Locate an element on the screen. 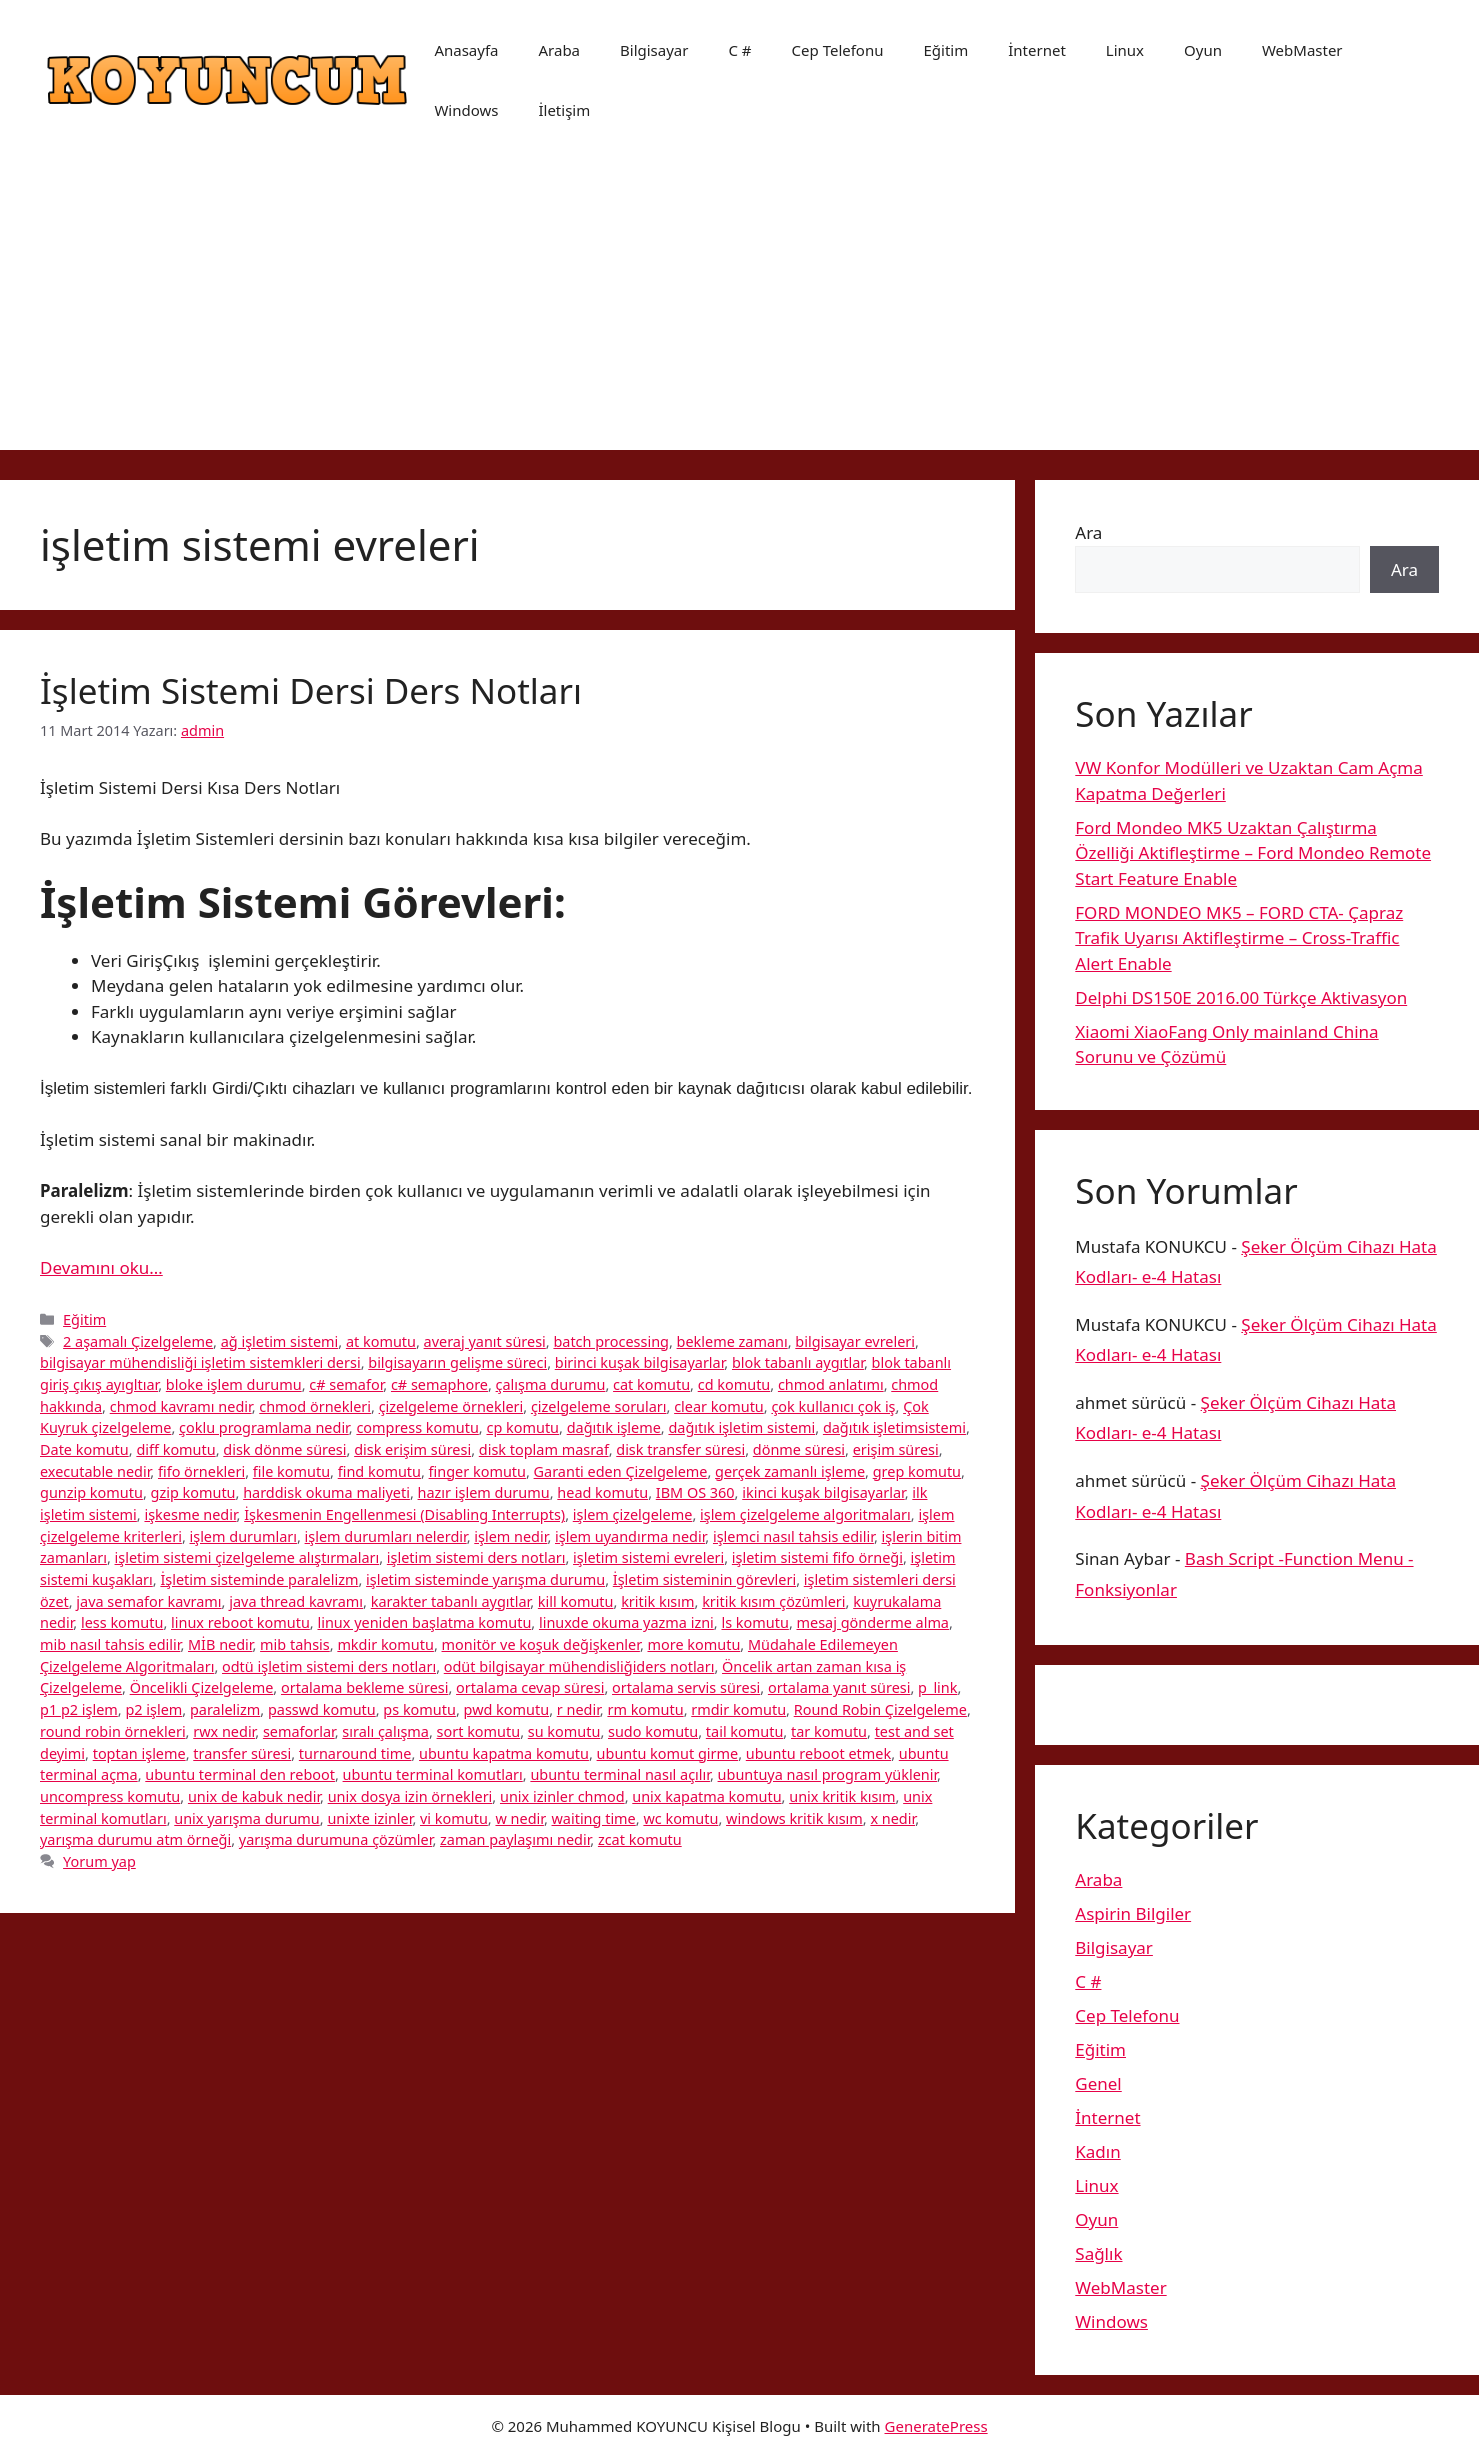 The image size is (1479, 2457). p2 işlem is located at coordinates (153, 1709).